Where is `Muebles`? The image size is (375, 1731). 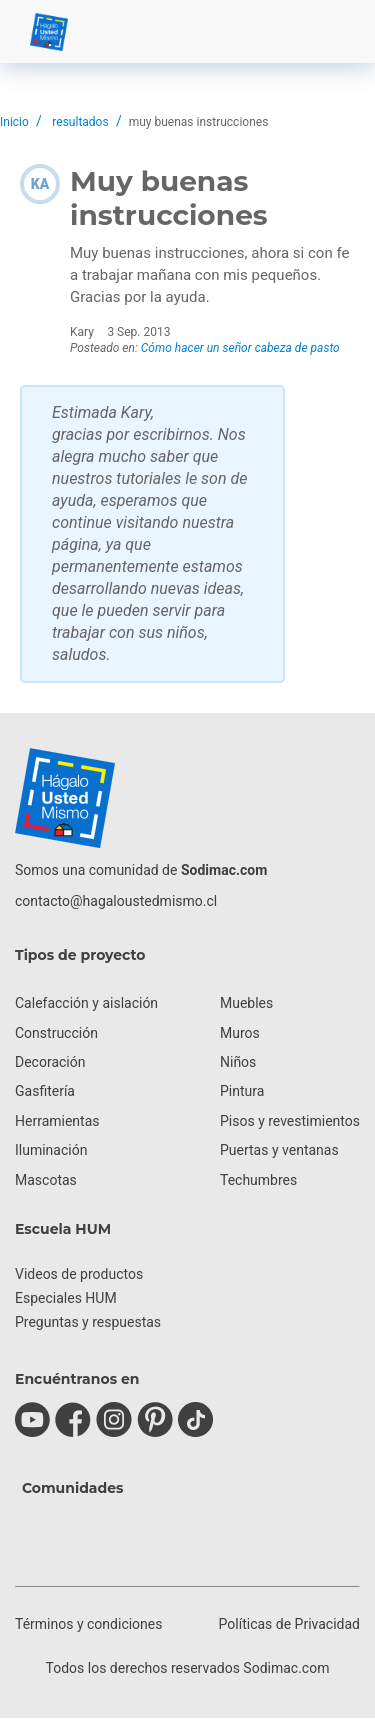 Muebles is located at coordinates (246, 1003).